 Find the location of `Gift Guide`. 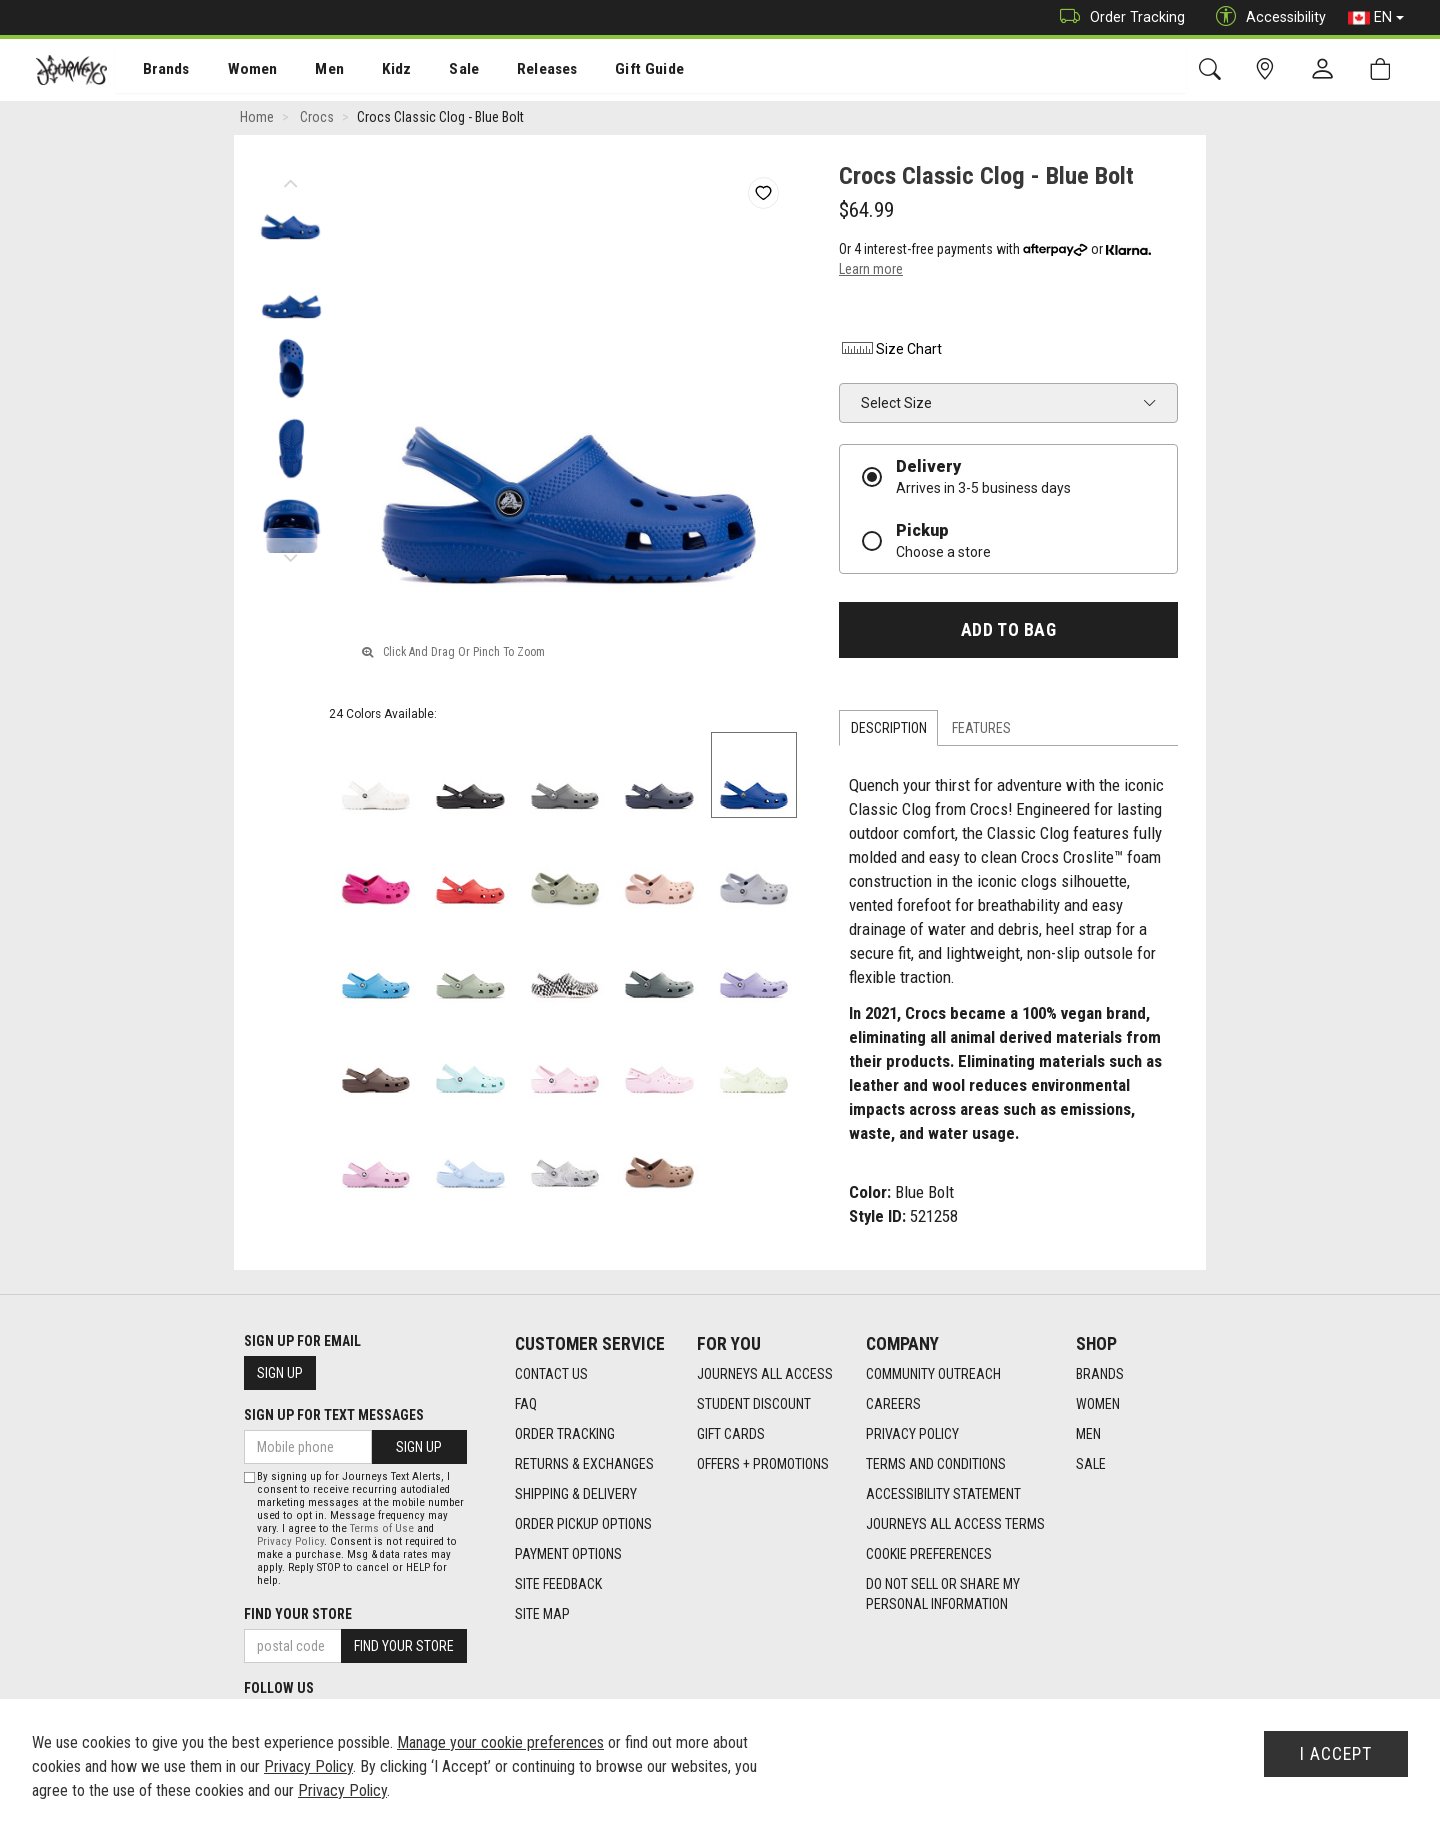

Gift Guide is located at coordinates (615, 71).